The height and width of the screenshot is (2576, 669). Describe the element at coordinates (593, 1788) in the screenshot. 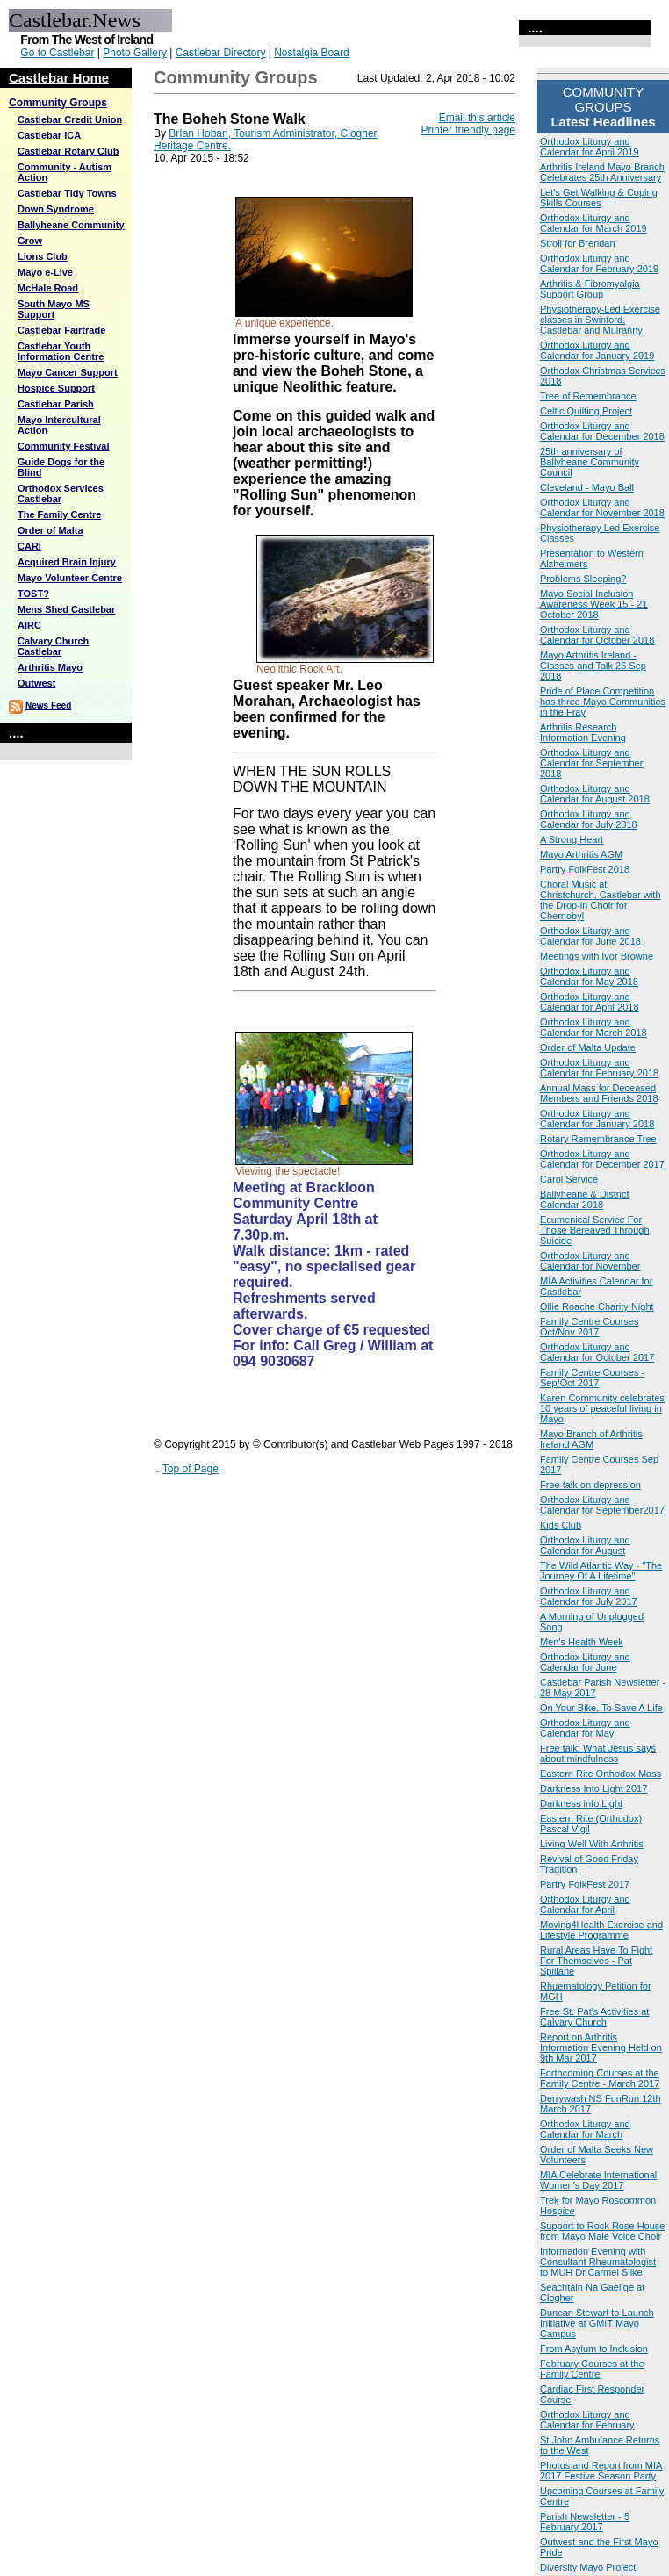

I see `Darkness Into Light 2017` at that location.